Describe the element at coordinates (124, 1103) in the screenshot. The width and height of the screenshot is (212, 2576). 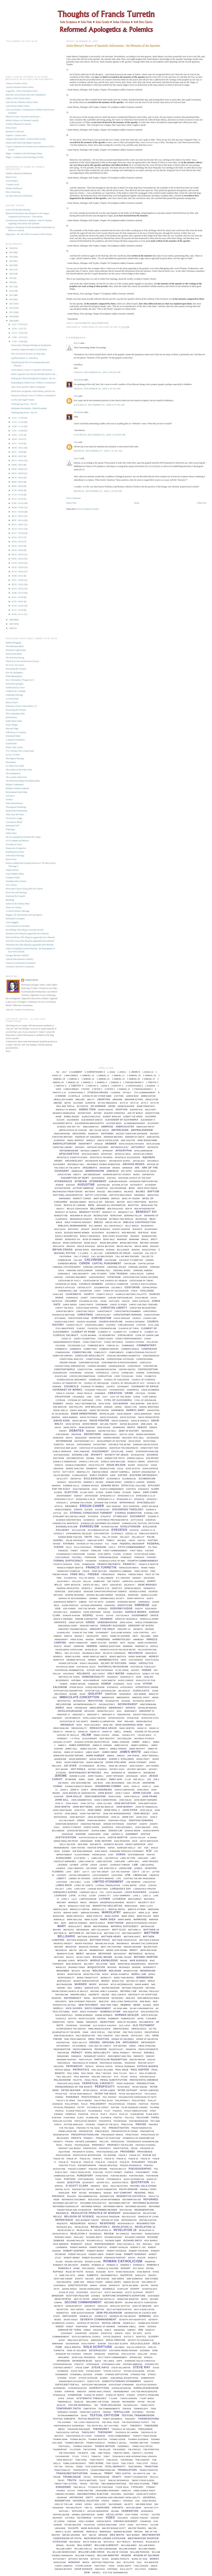
I see `Acts 15` at that location.